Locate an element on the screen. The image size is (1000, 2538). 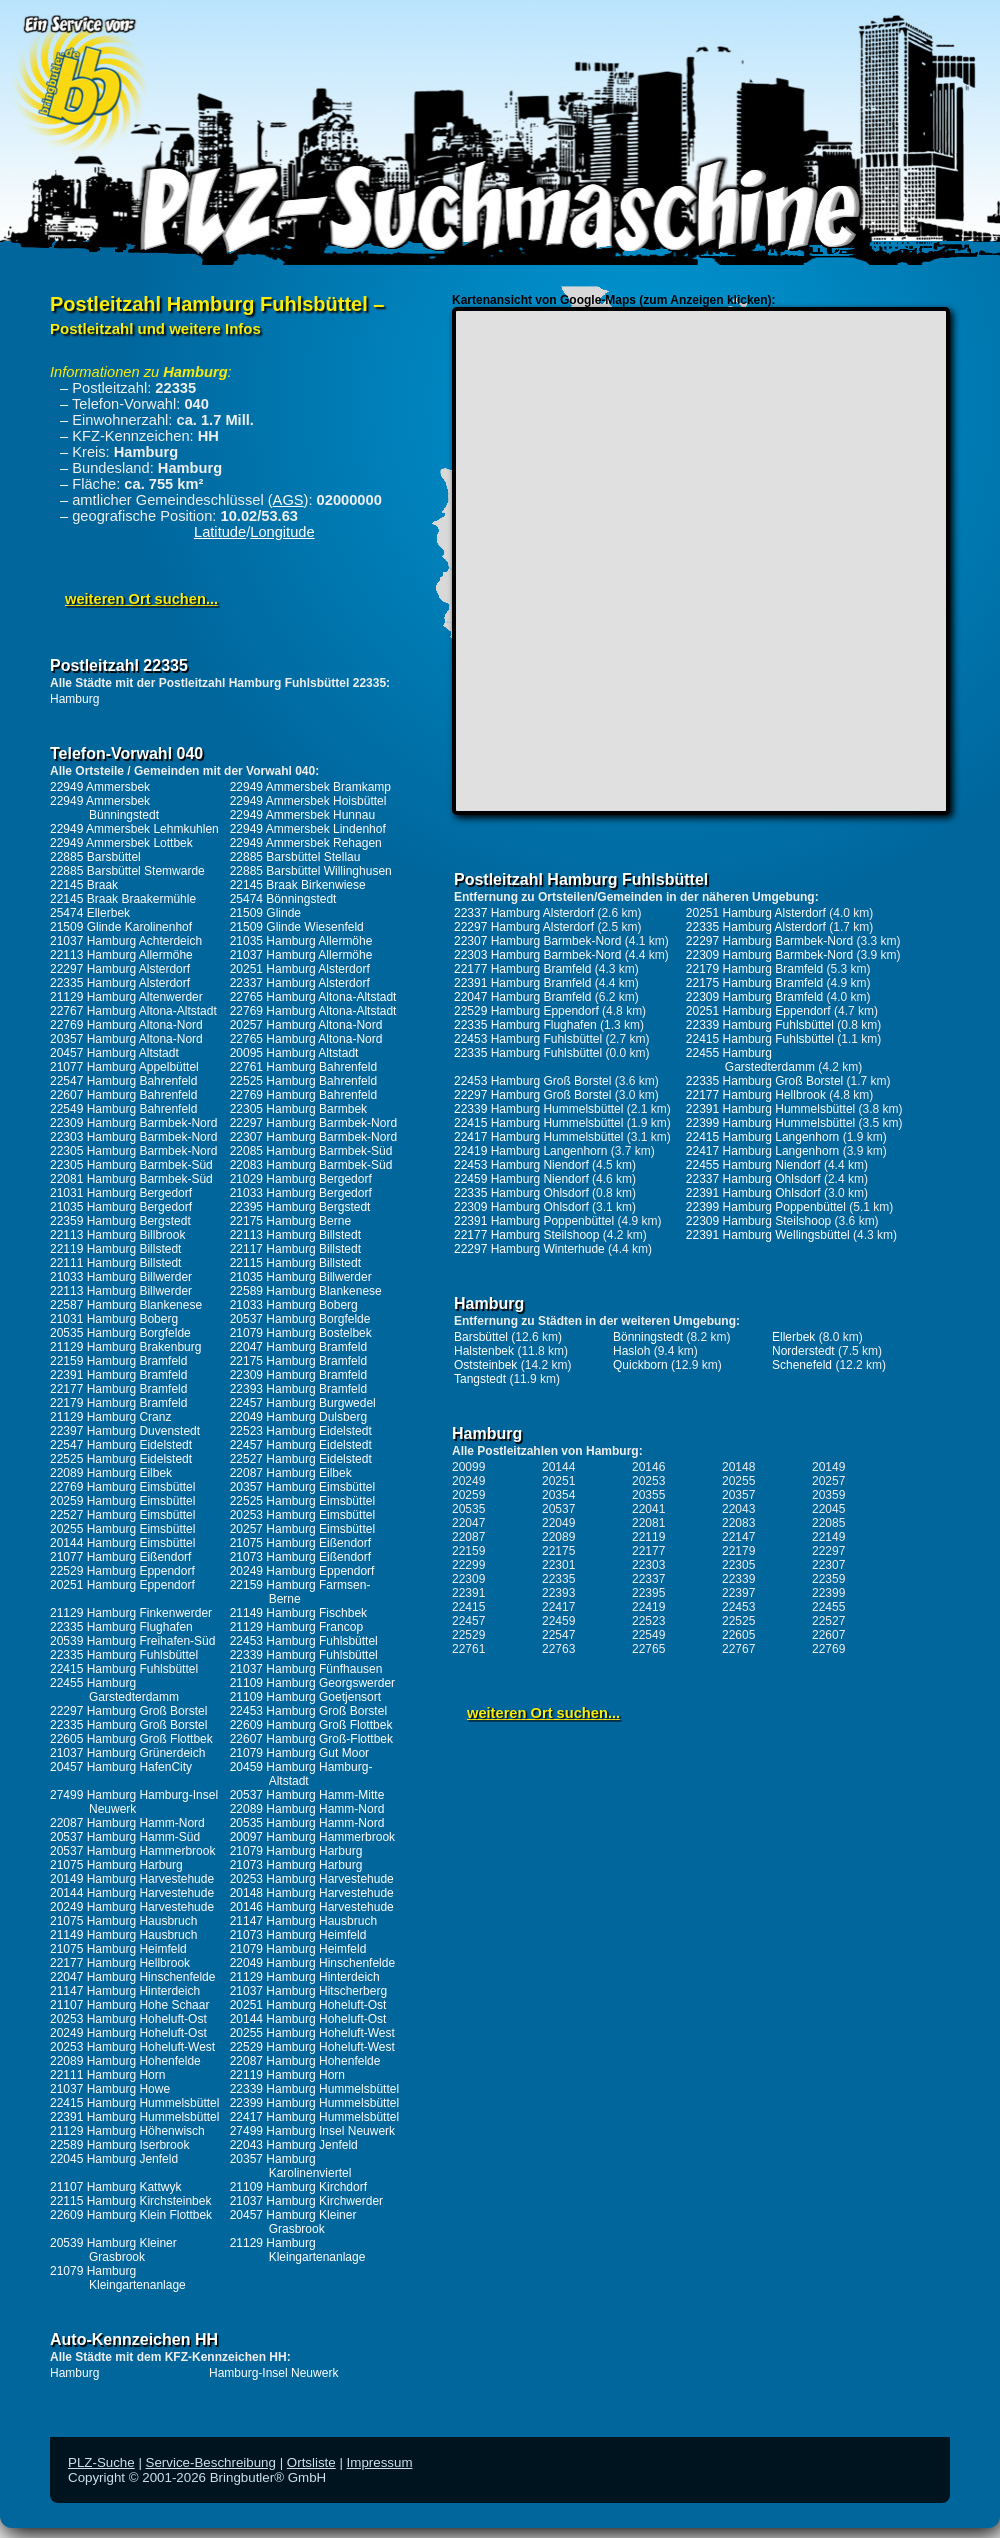
Longitude is located at coordinates (282, 532).